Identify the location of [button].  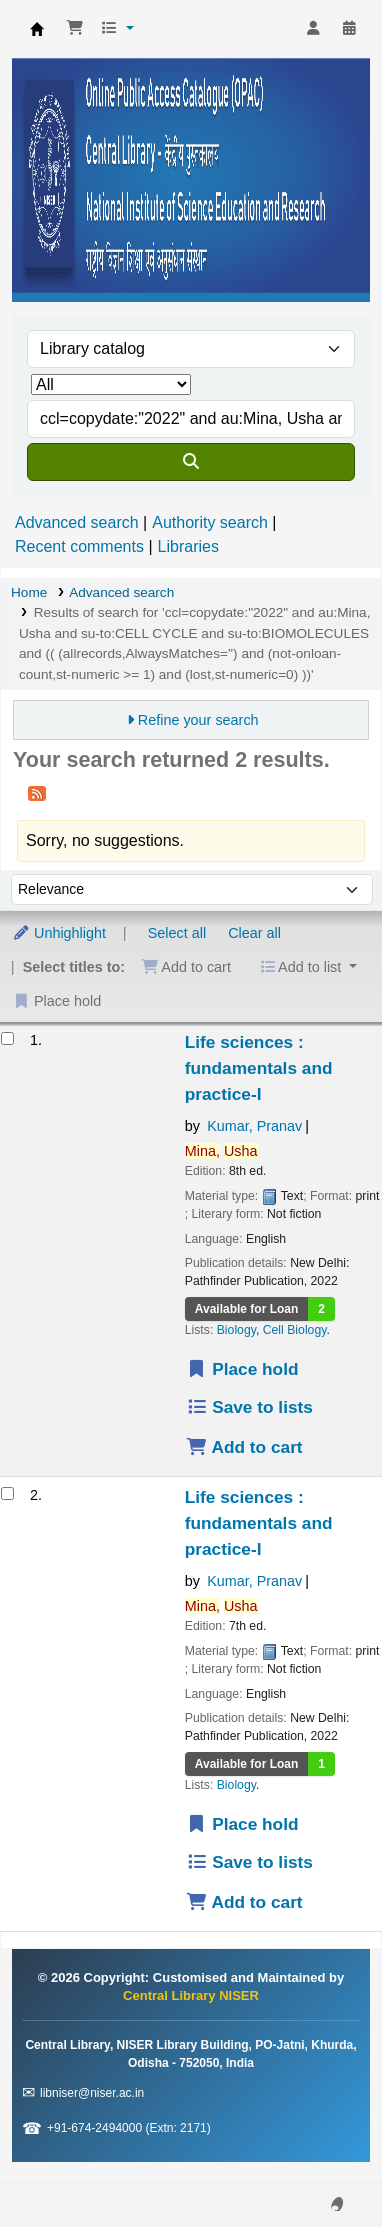
(75, 29).